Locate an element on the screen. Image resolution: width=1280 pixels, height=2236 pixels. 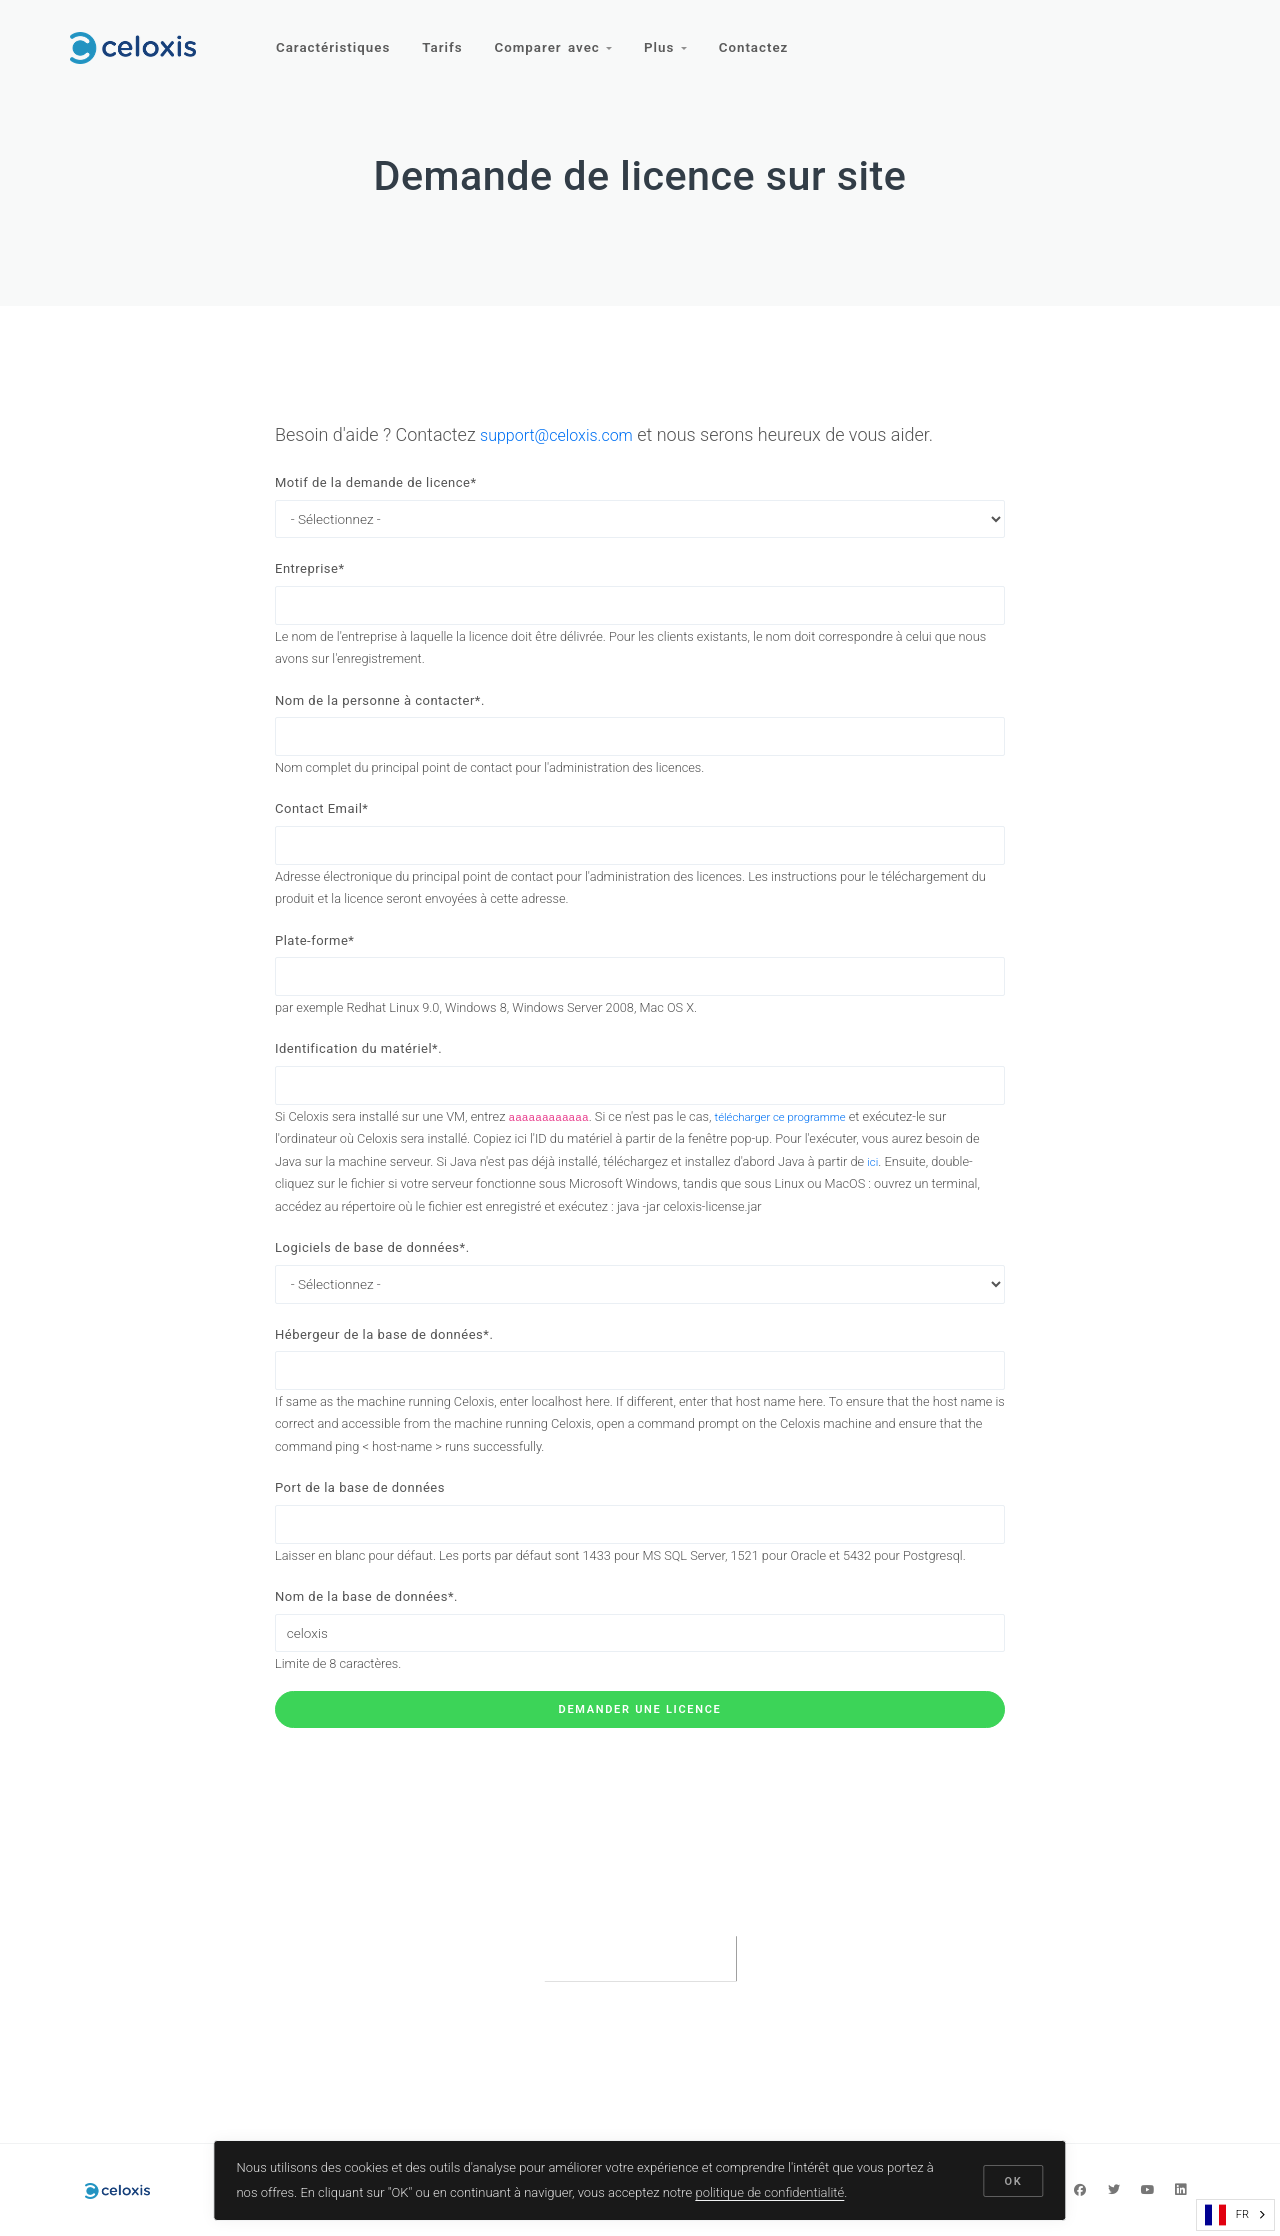
Caractéristiques is located at coordinates (334, 37).